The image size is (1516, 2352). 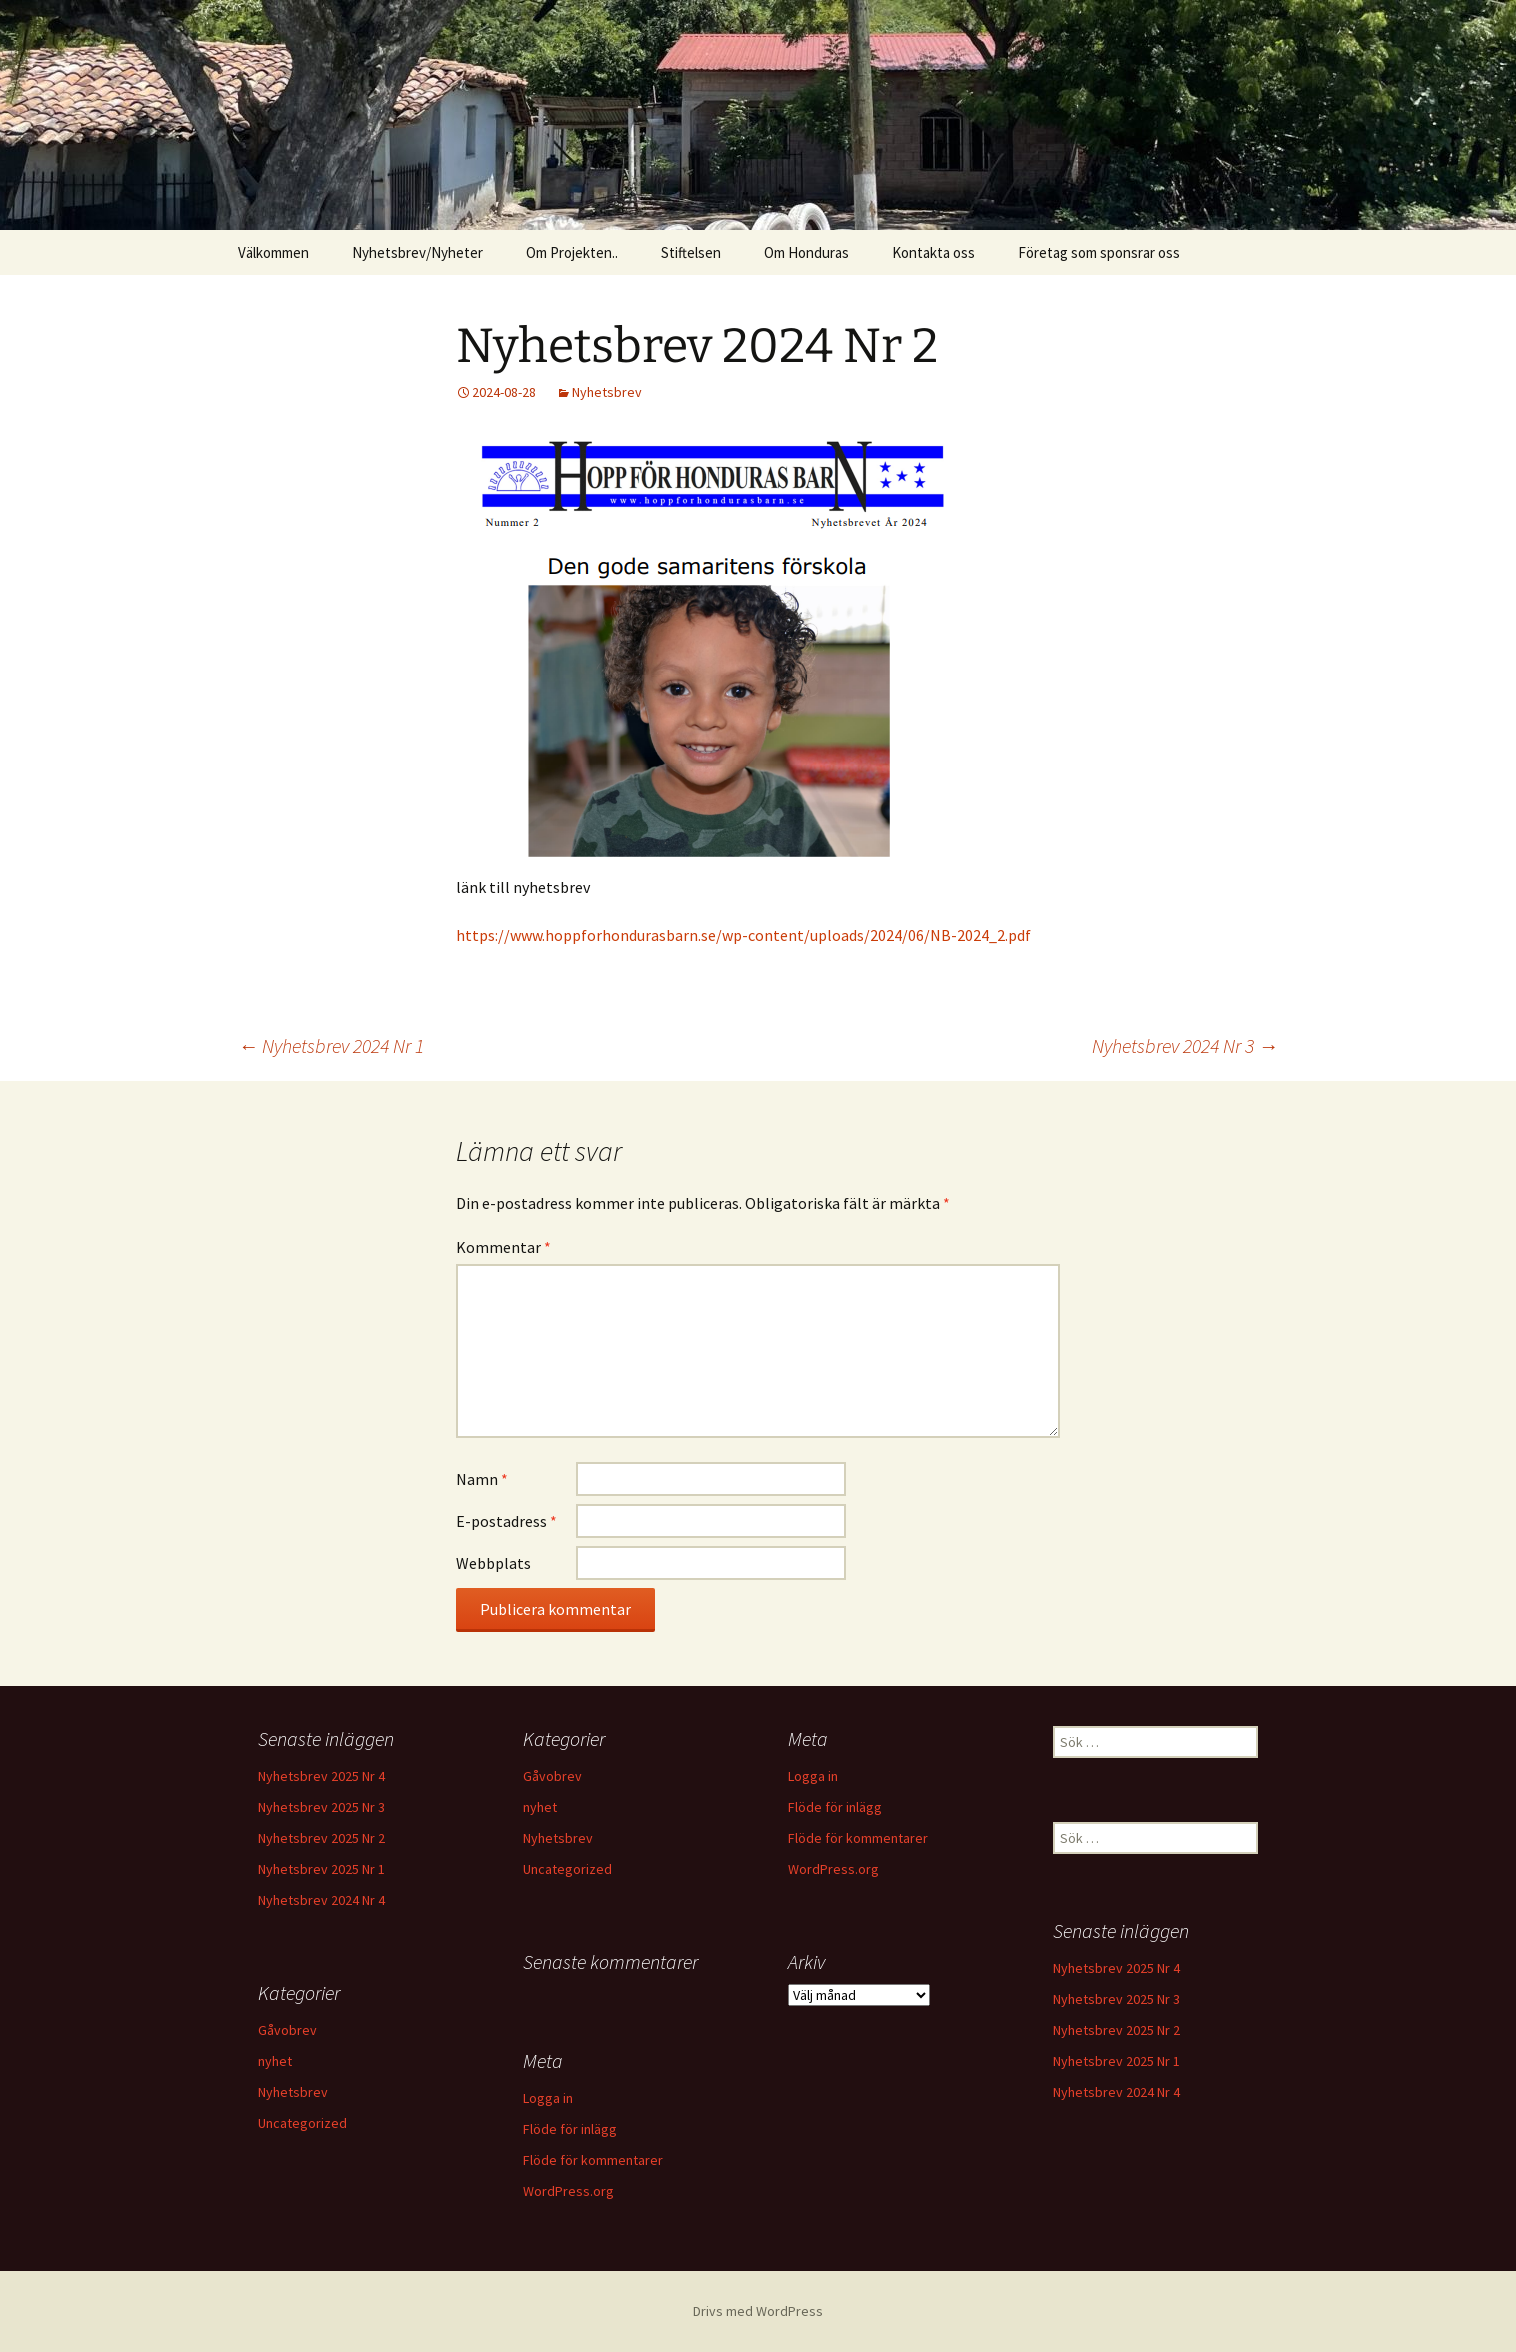 I want to click on Nyhetsbrev 2024 Nr 4, so click(x=321, y=1900).